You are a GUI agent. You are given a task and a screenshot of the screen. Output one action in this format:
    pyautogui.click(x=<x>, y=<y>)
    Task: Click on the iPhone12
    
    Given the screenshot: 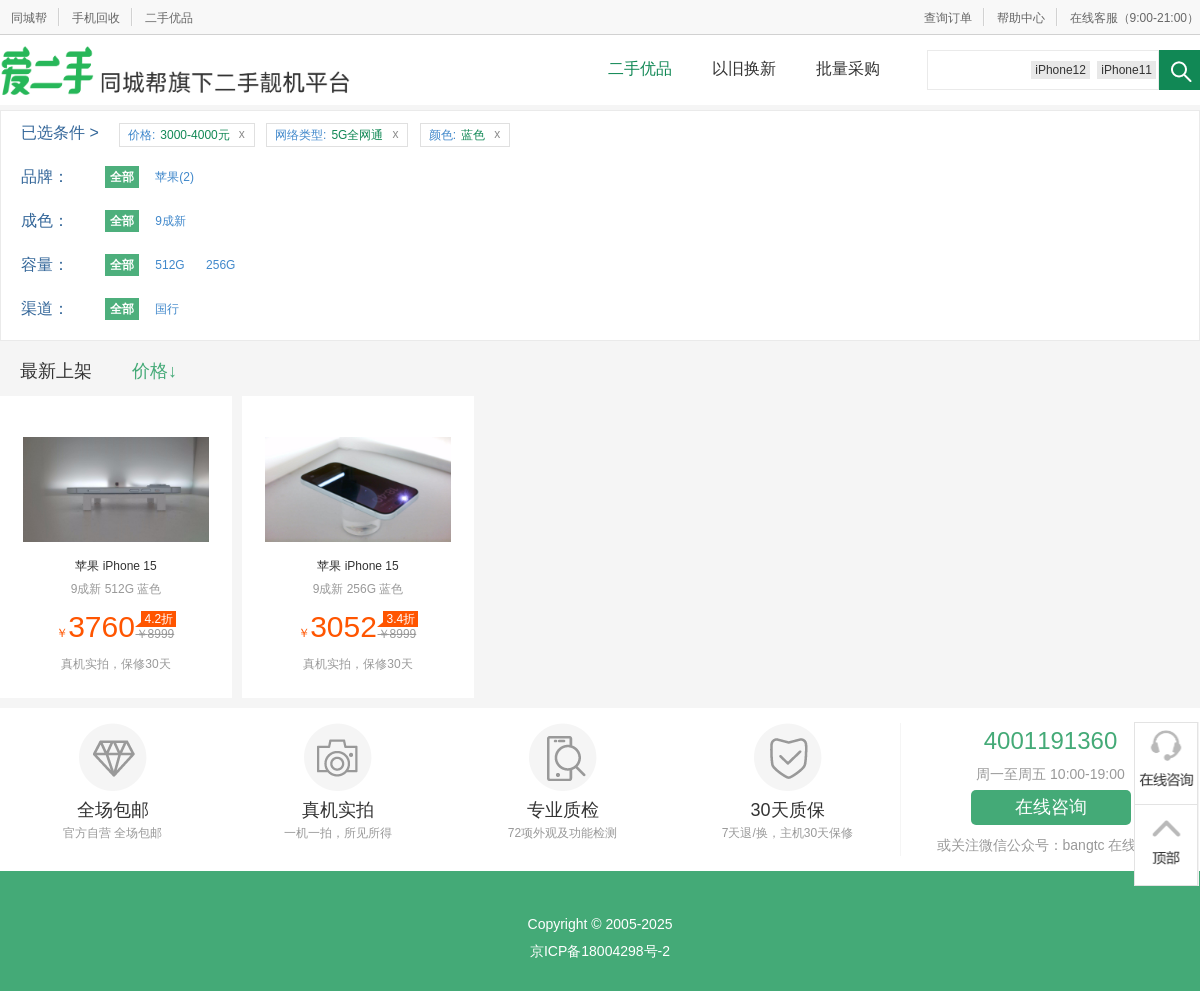 What is the action you would take?
    pyautogui.click(x=1060, y=70)
    